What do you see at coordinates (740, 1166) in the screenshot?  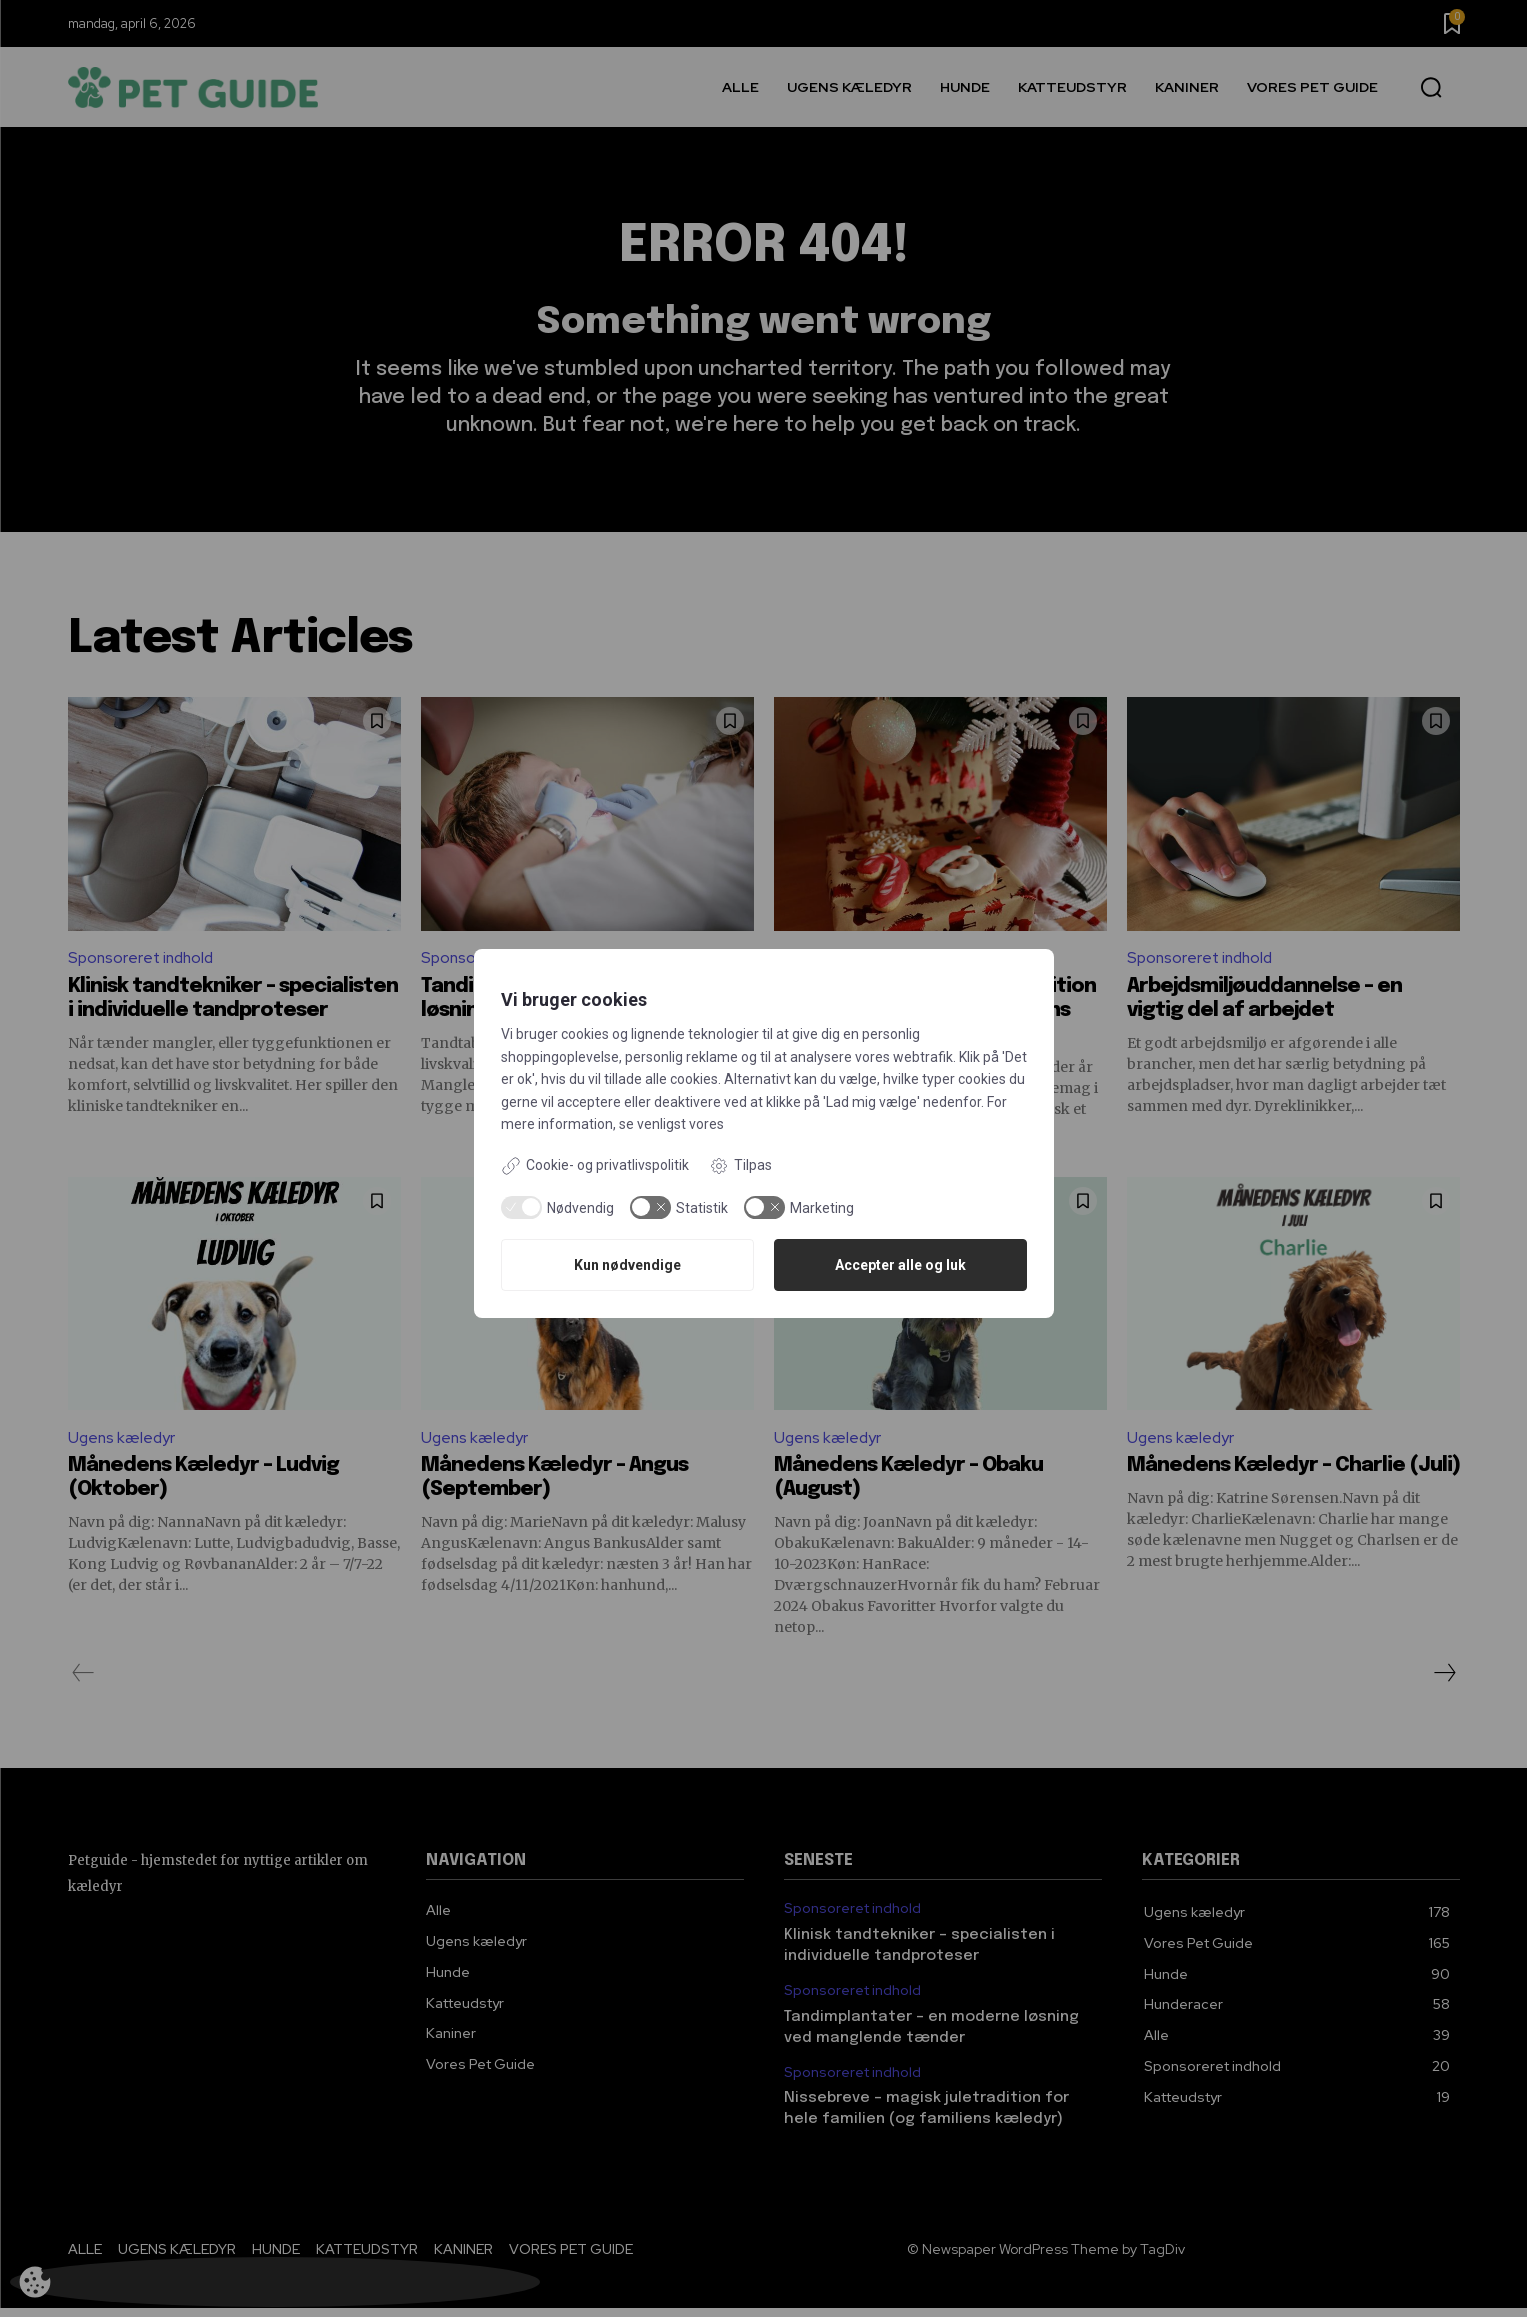 I see `Tilpas` at bounding box center [740, 1166].